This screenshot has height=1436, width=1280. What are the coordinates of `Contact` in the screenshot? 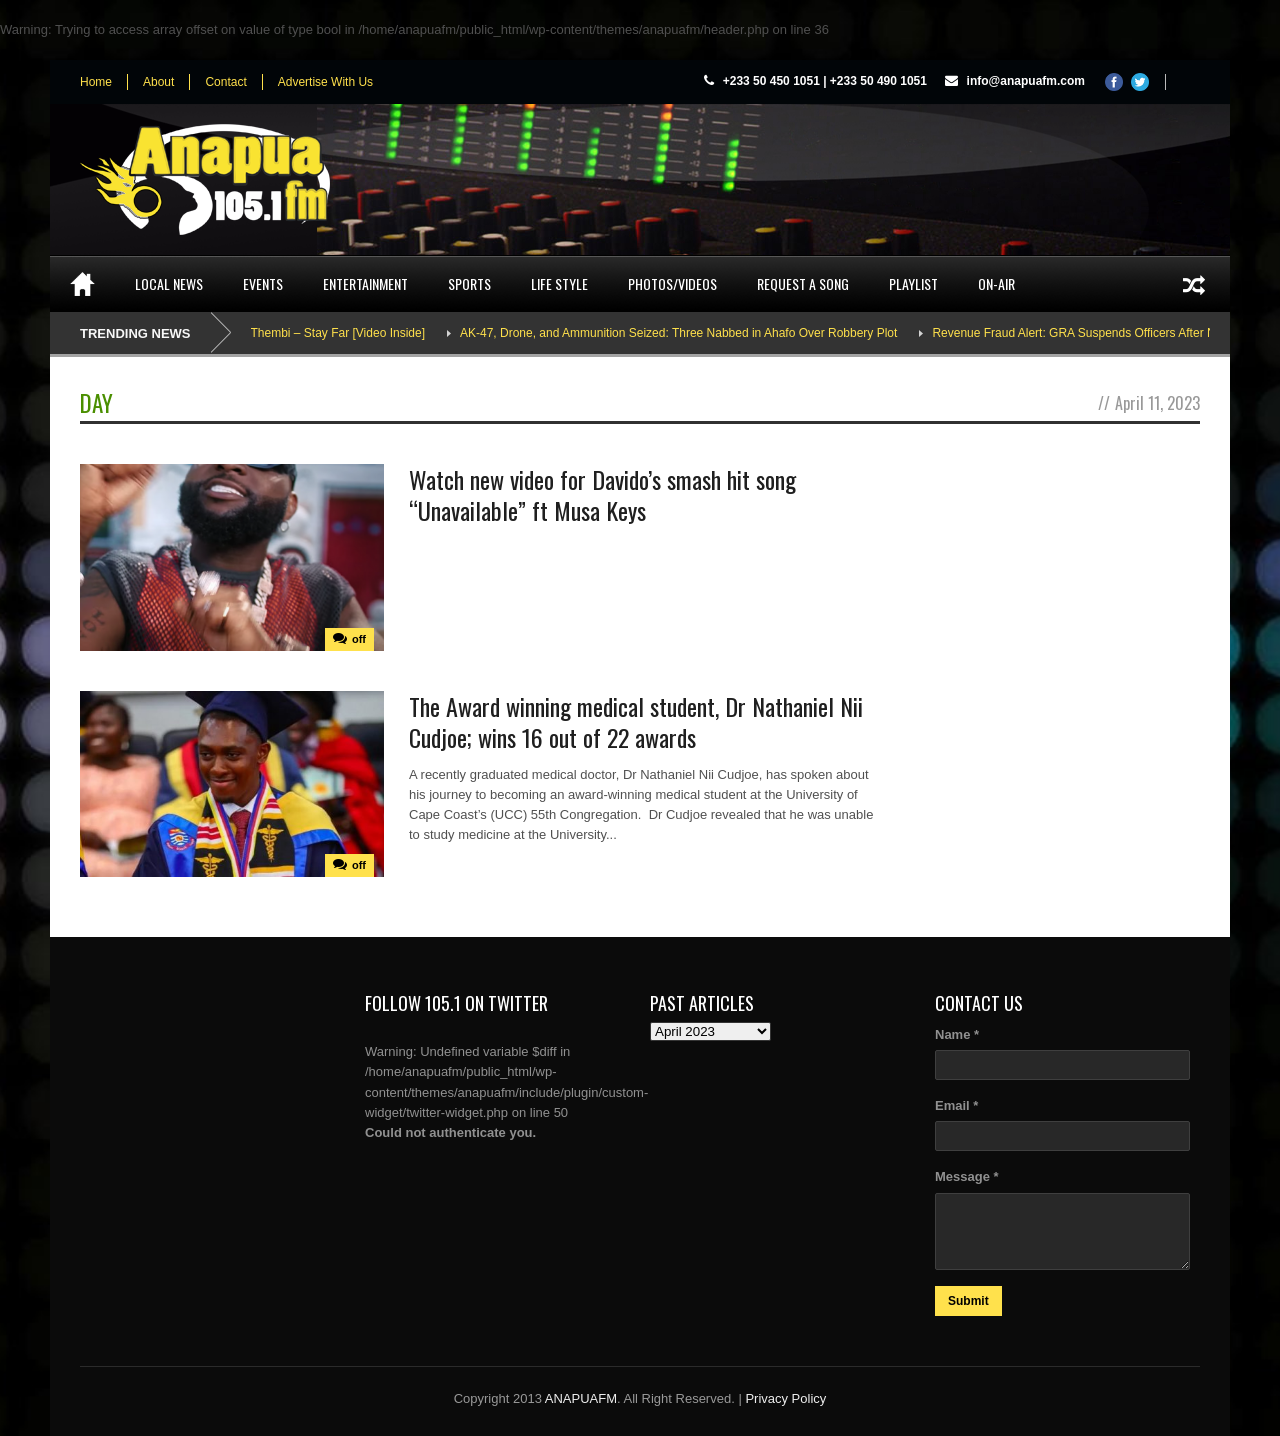 It's located at (225, 82).